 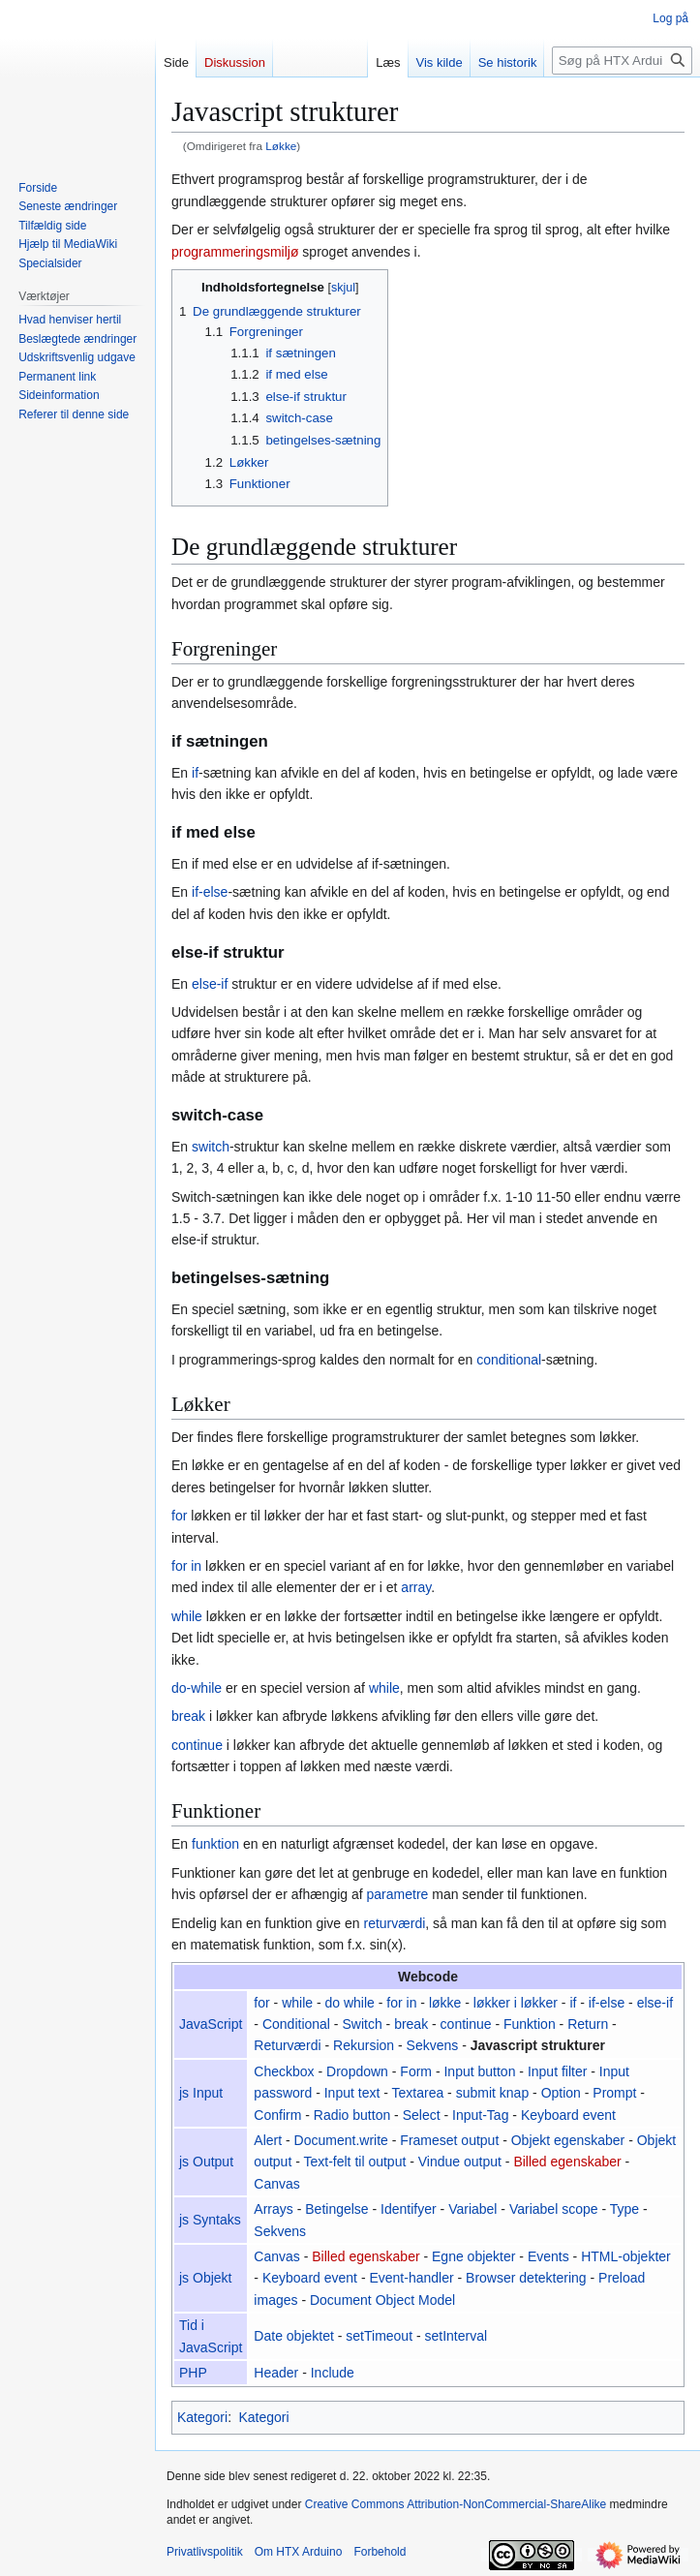 I want to click on Return, so click(x=587, y=2024).